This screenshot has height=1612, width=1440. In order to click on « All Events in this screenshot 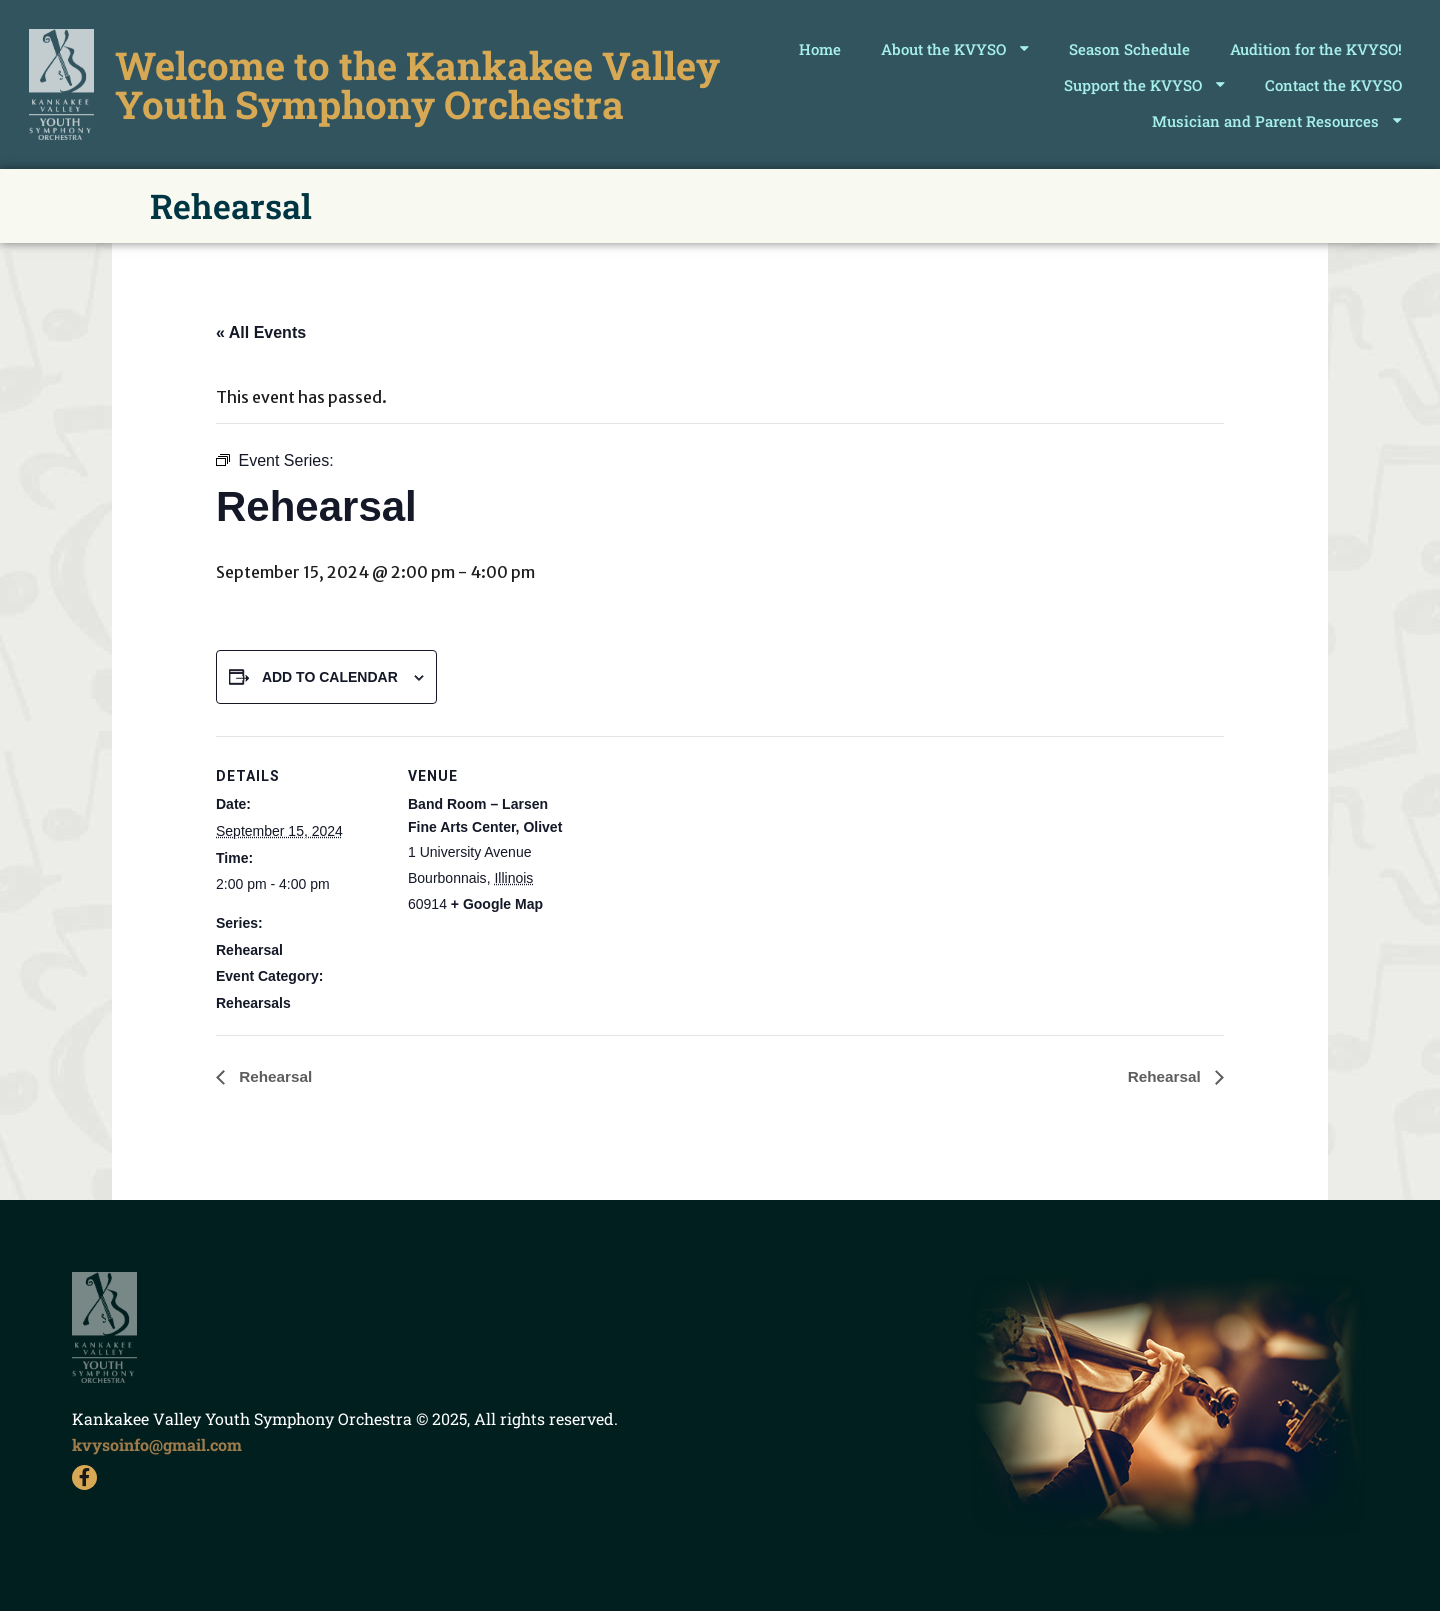, I will do `click(261, 332)`.